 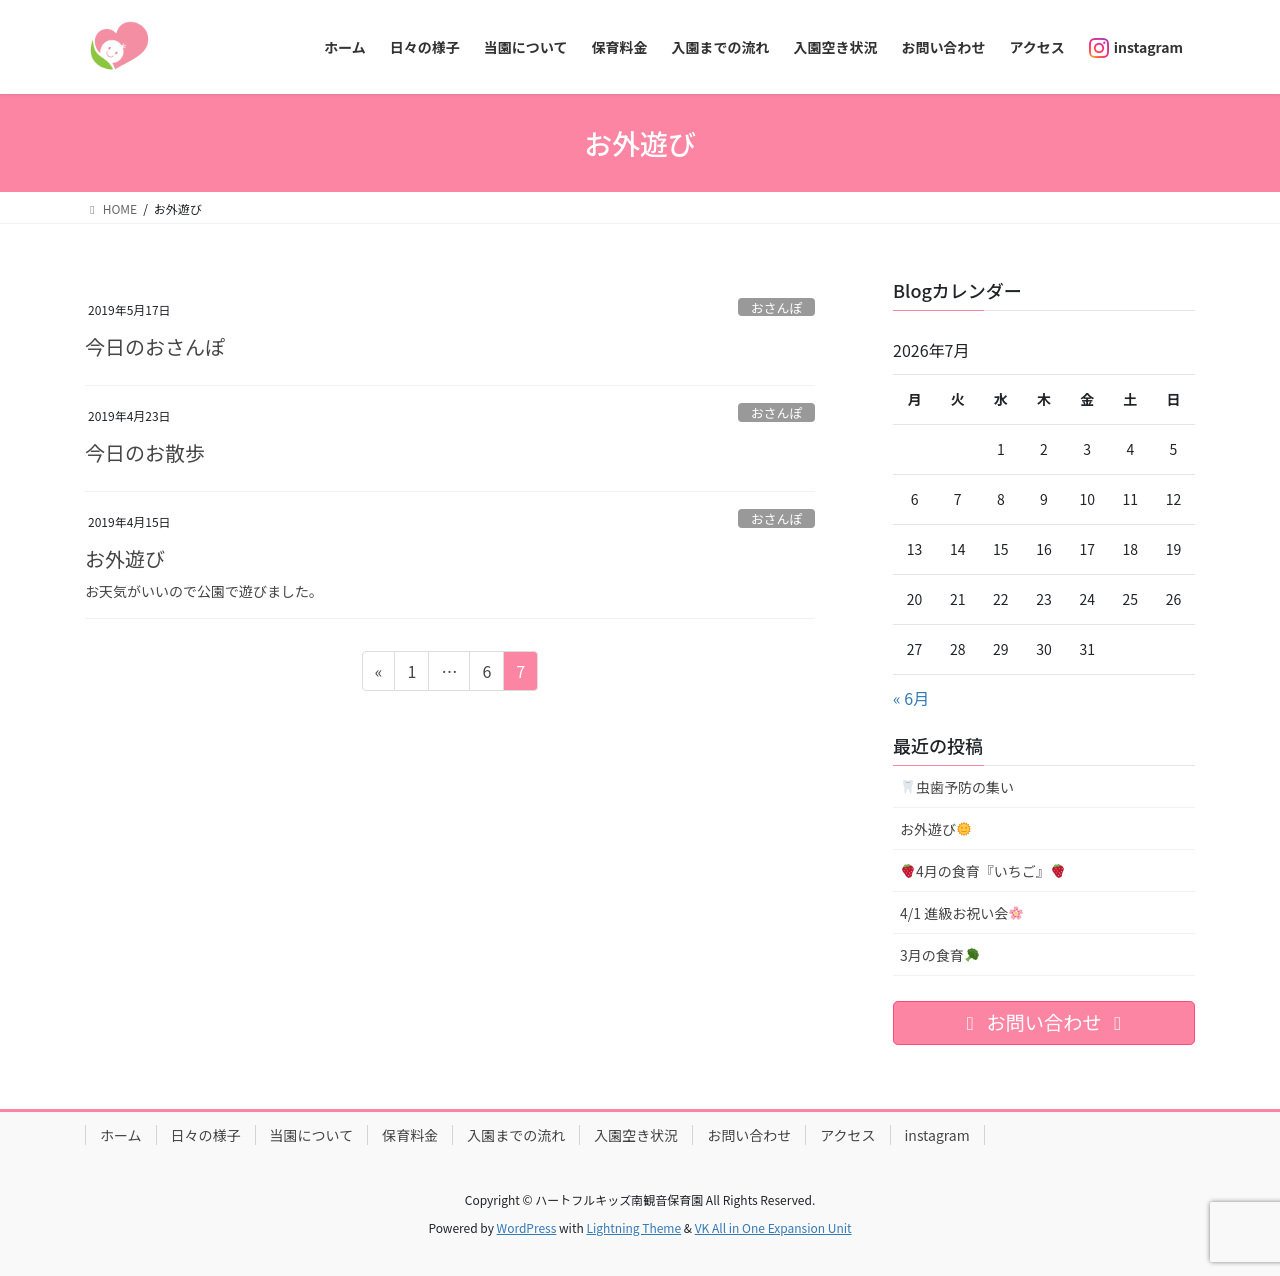 What do you see at coordinates (155, 346) in the screenshot?
I see `今日のおさんぽ` at bounding box center [155, 346].